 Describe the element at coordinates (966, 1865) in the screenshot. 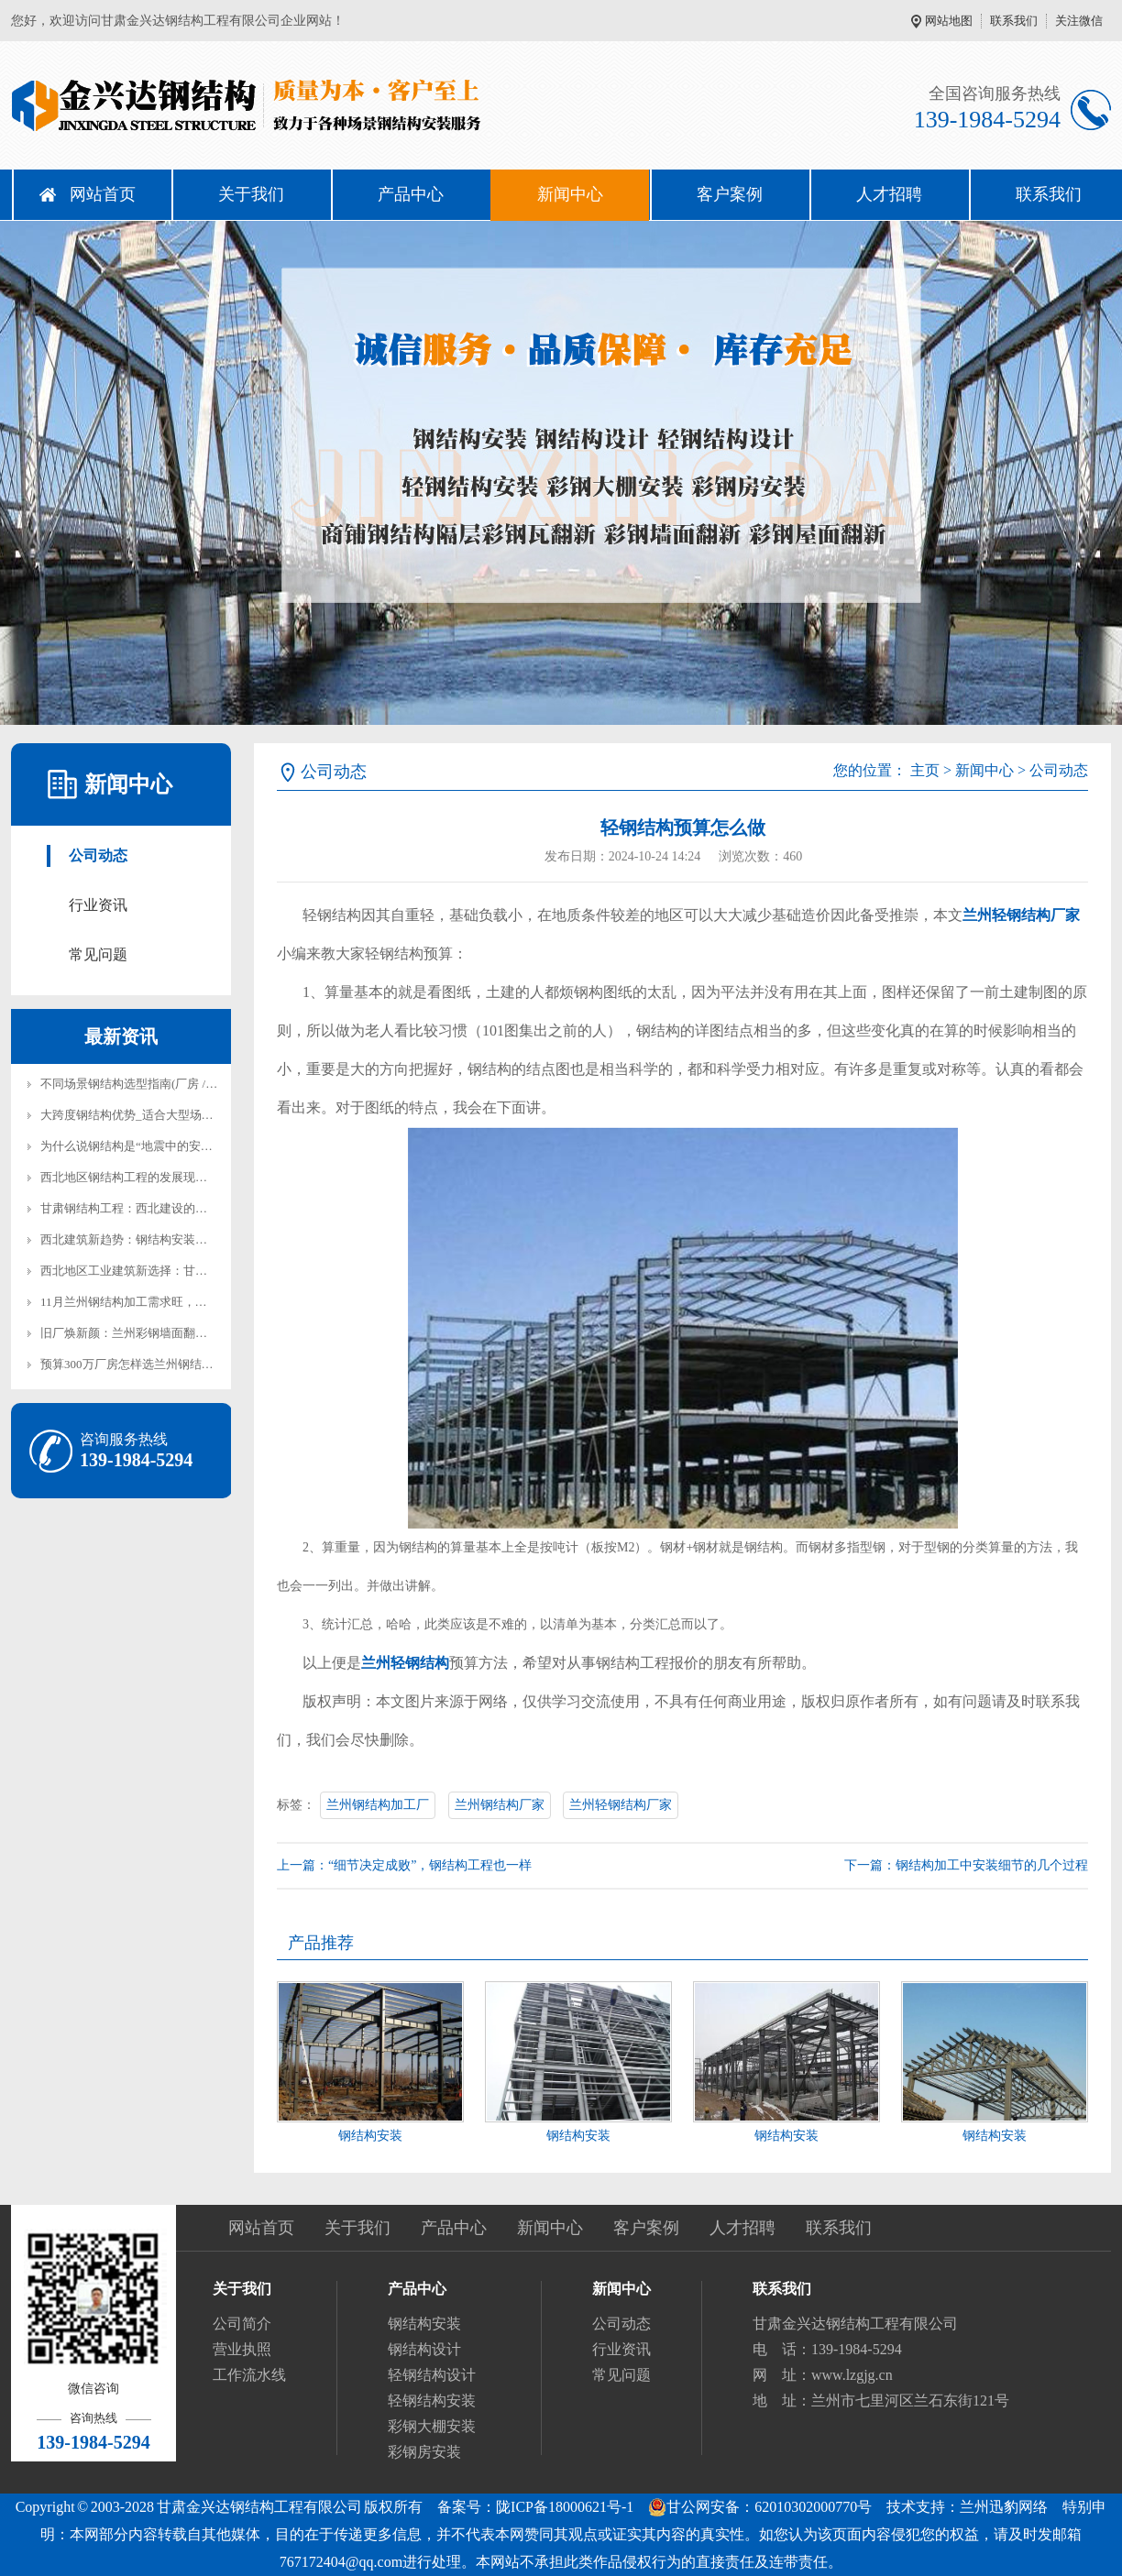

I see `下一篇：钢结构加工中安装细节的几个过程` at that location.